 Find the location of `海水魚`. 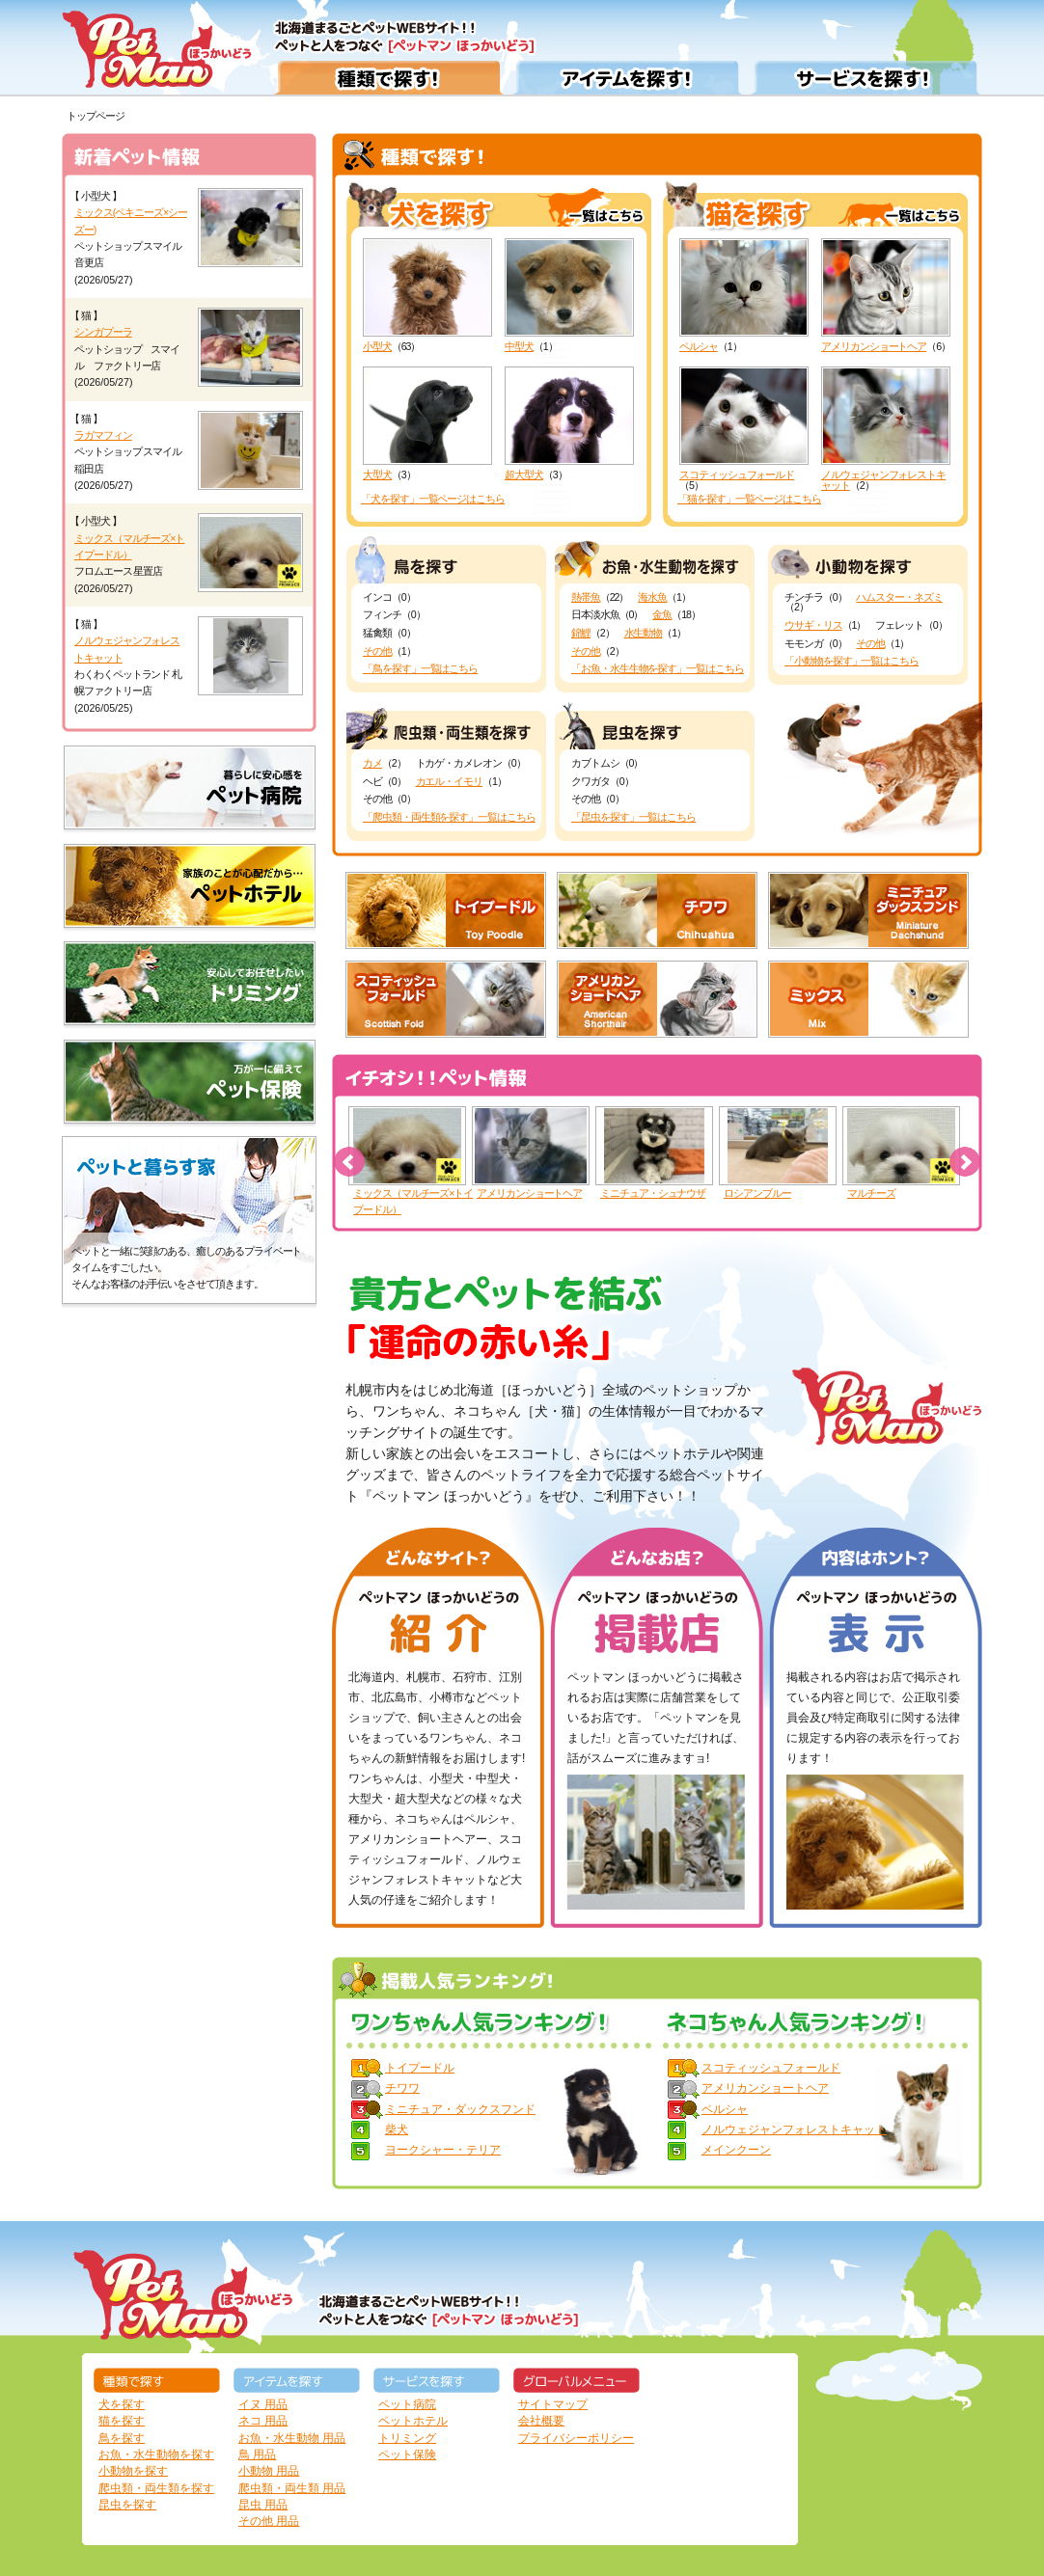

海水魚 is located at coordinates (652, 597).